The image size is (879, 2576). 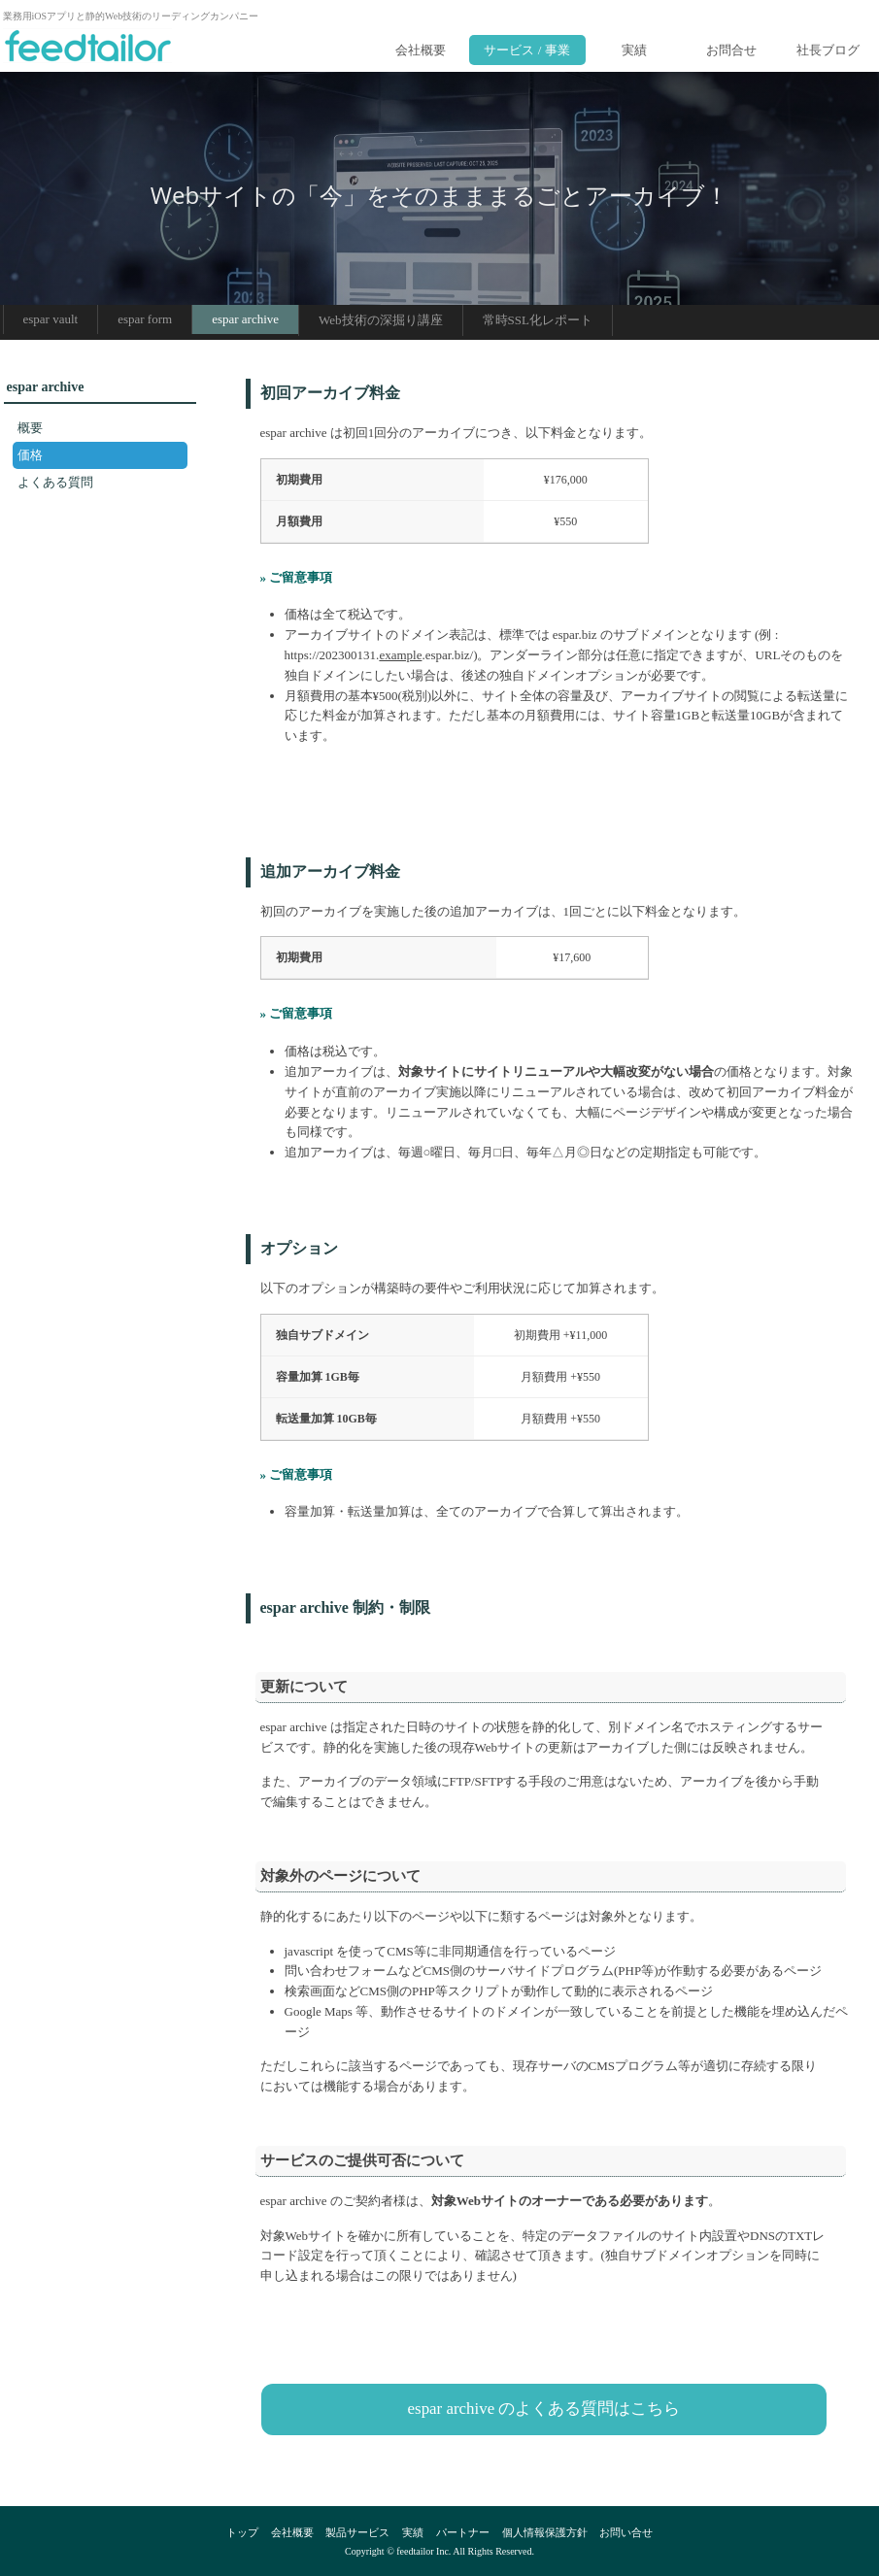 I want to click on espar archive のよくある質問はこちら, so click(x=544, y=2408).